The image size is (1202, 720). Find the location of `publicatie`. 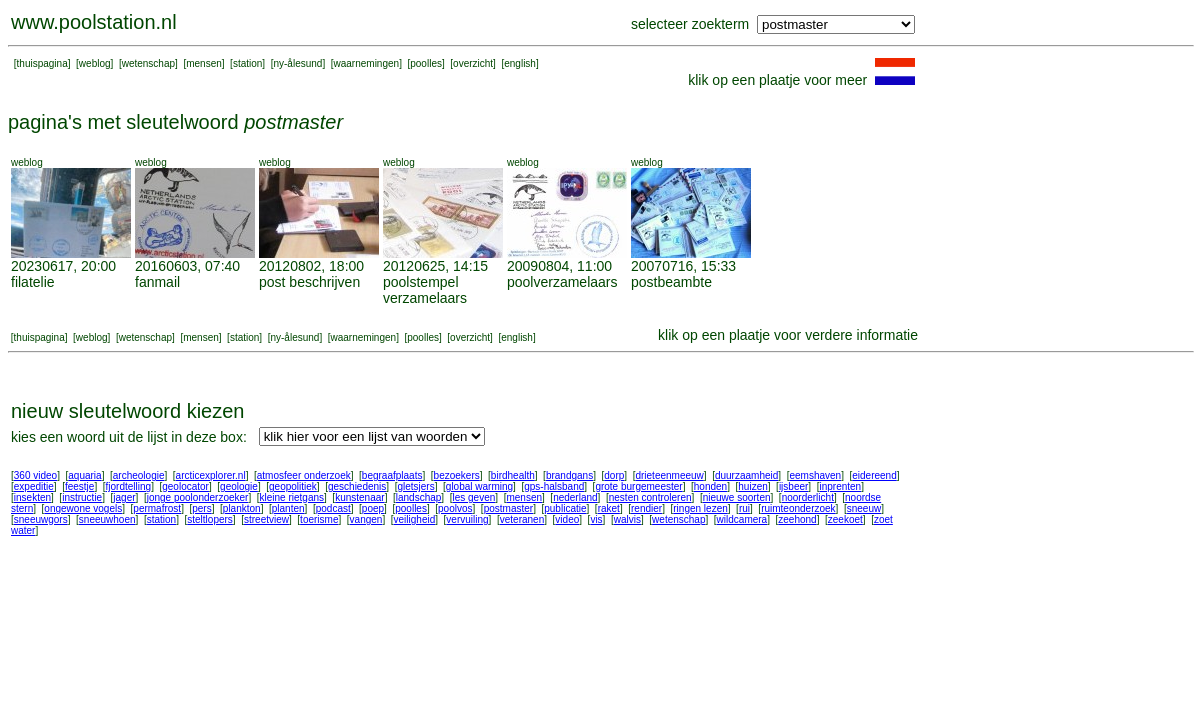

publicatie is located at coordinates (565, 508).